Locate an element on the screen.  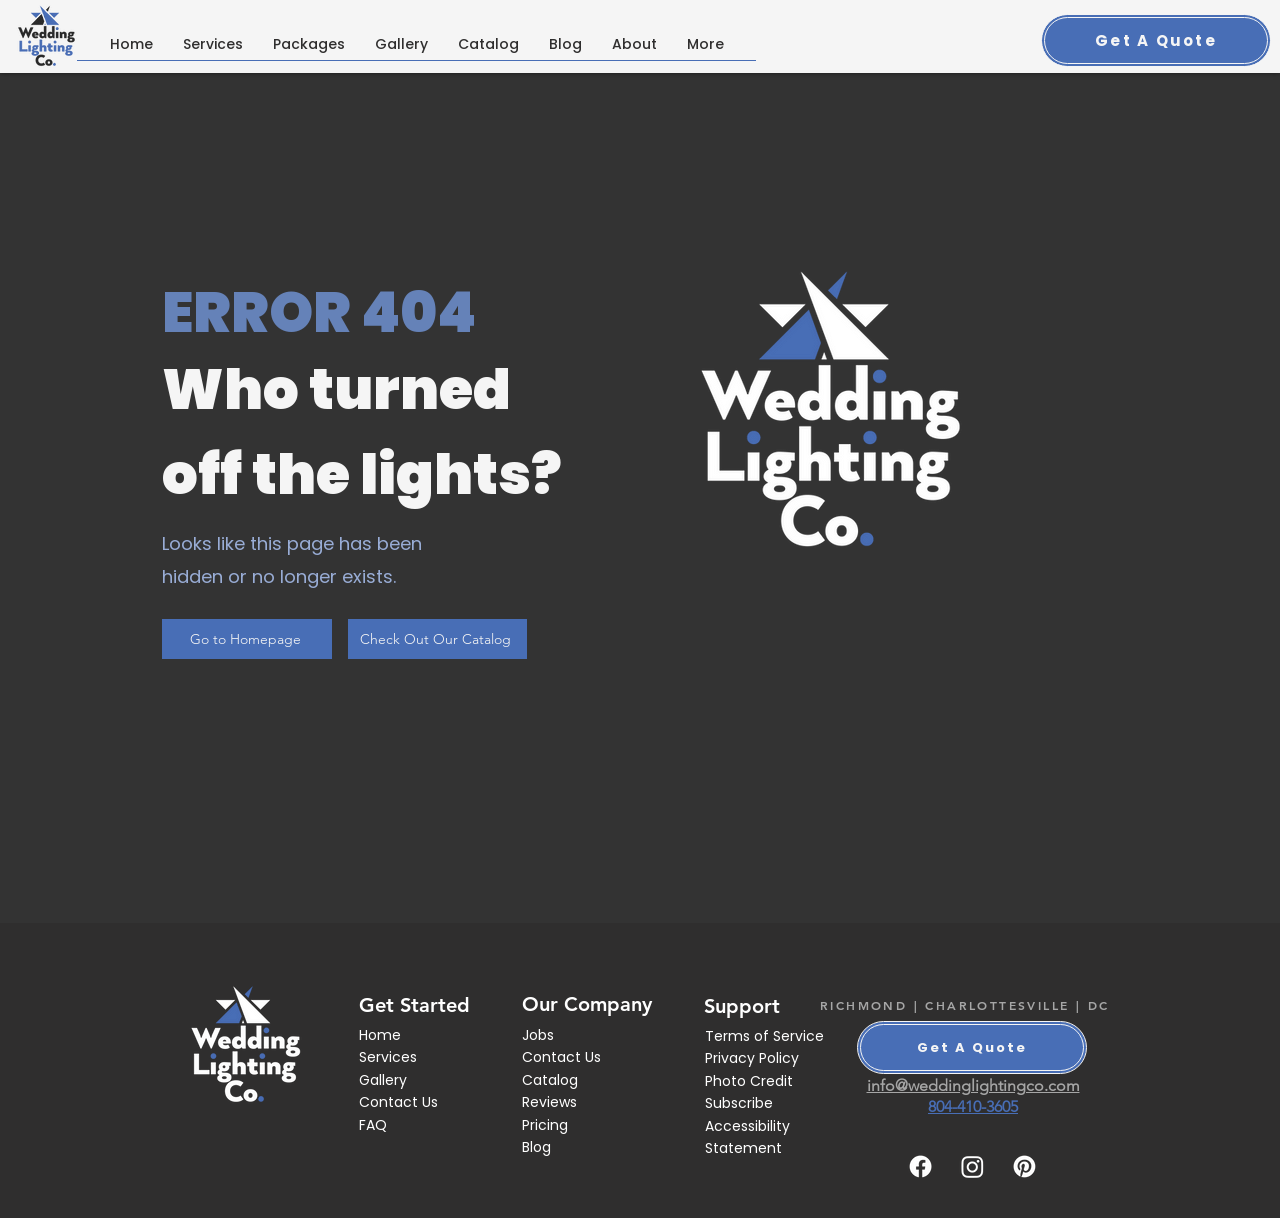
[Get A Quote] is located at coordinates (1156, 40).